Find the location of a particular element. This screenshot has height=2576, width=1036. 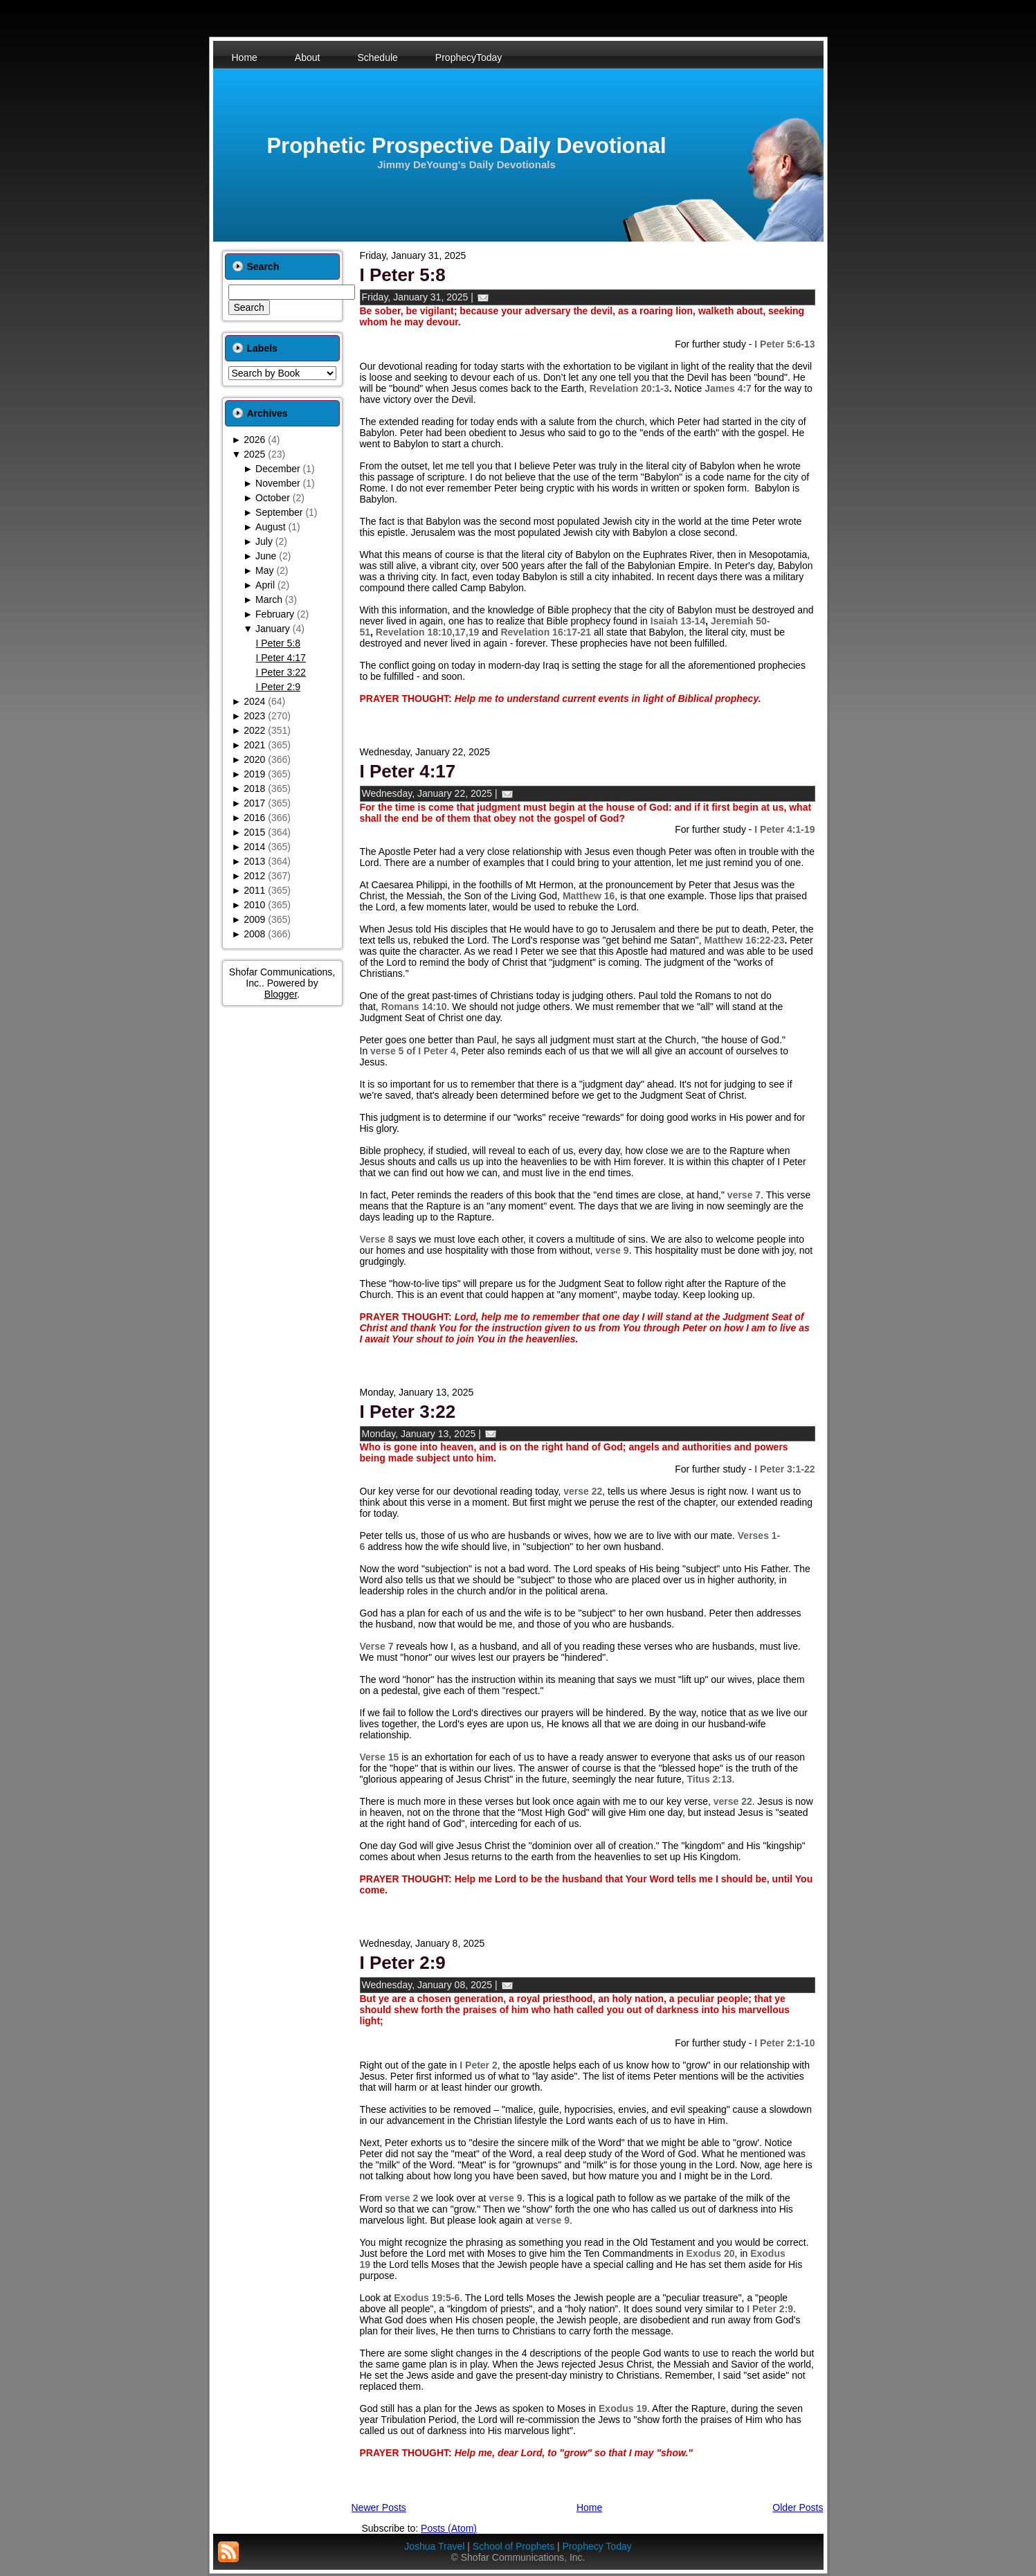

July is located at coordinates (264, 541).